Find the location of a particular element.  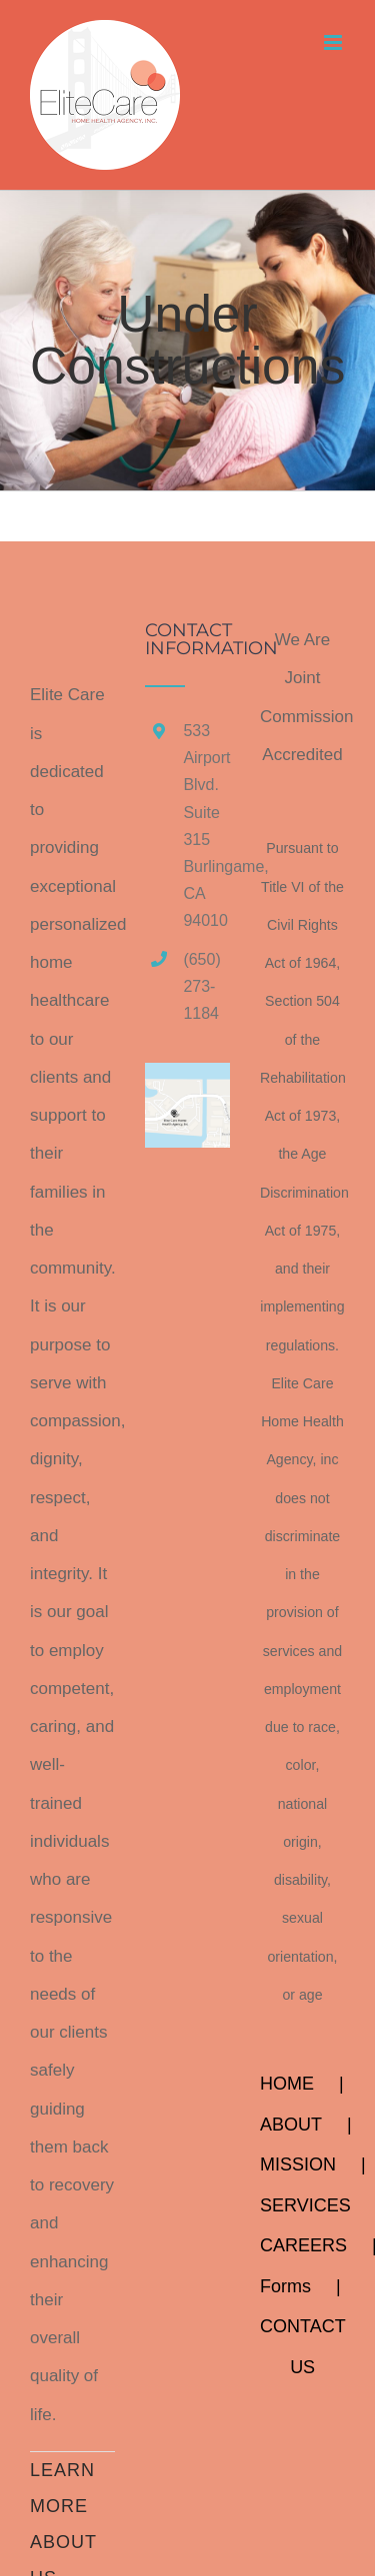

CONTACT US is located at coordinates (302, 2346).